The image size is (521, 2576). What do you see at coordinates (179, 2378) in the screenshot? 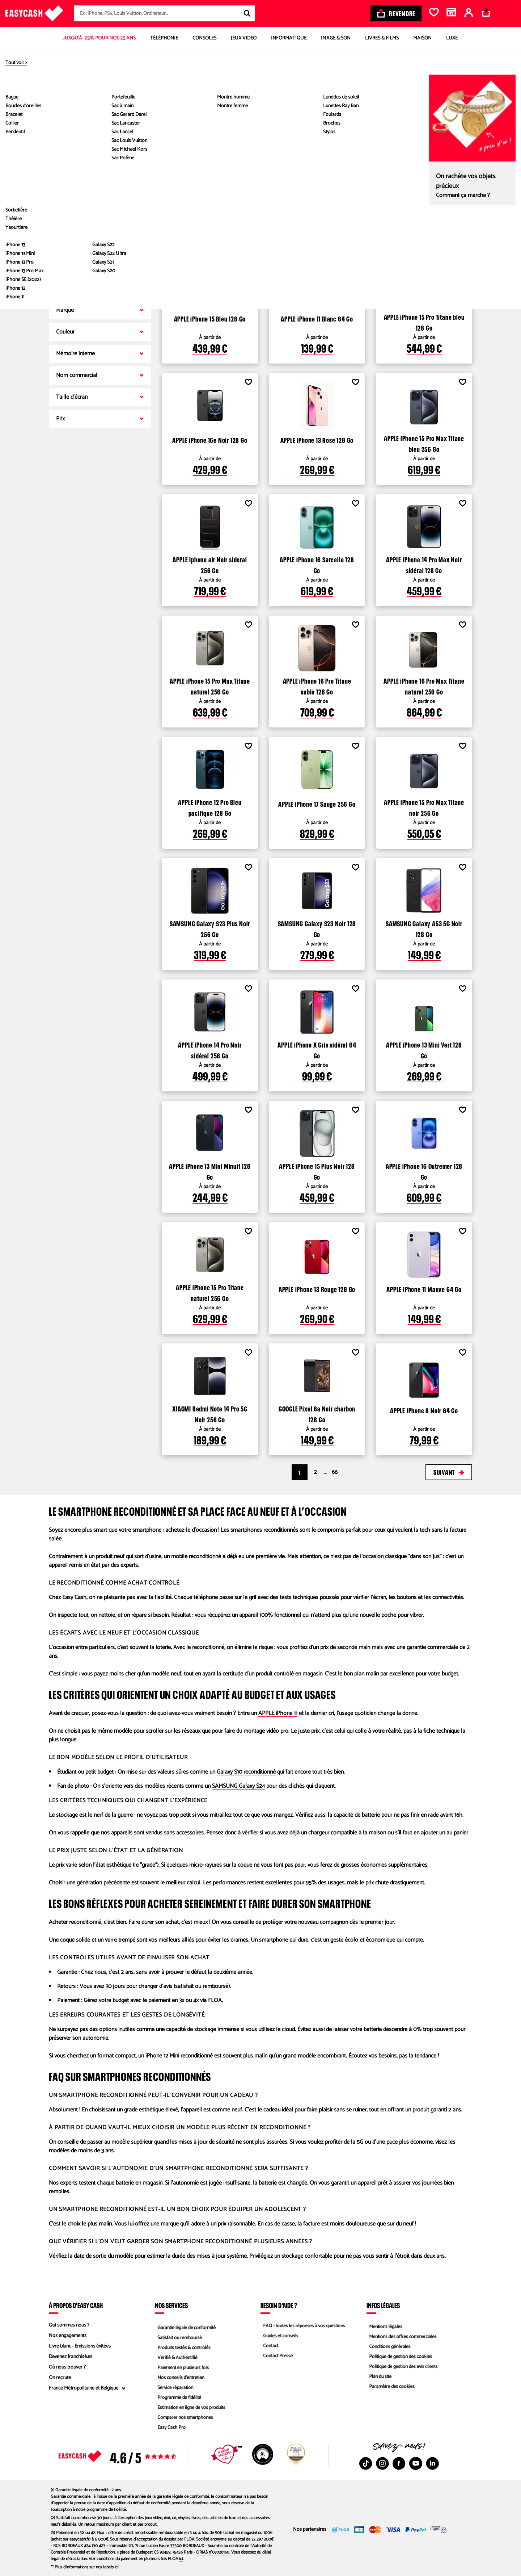
I see `Nos conseils d'entretien` at bounding box center [179, 2378].